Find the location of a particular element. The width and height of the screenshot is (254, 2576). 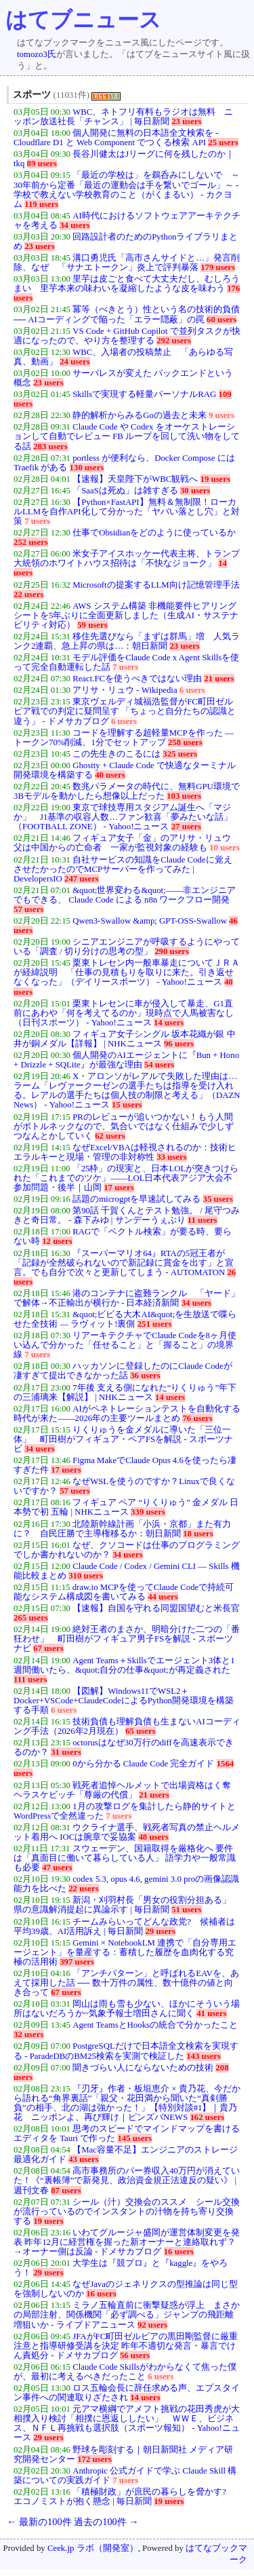

新潟・刈羽村長「男女の役割分担ある」 県の意識解消提起に異論示す | 毎日新聞 is located at coordinates (127, 1904).